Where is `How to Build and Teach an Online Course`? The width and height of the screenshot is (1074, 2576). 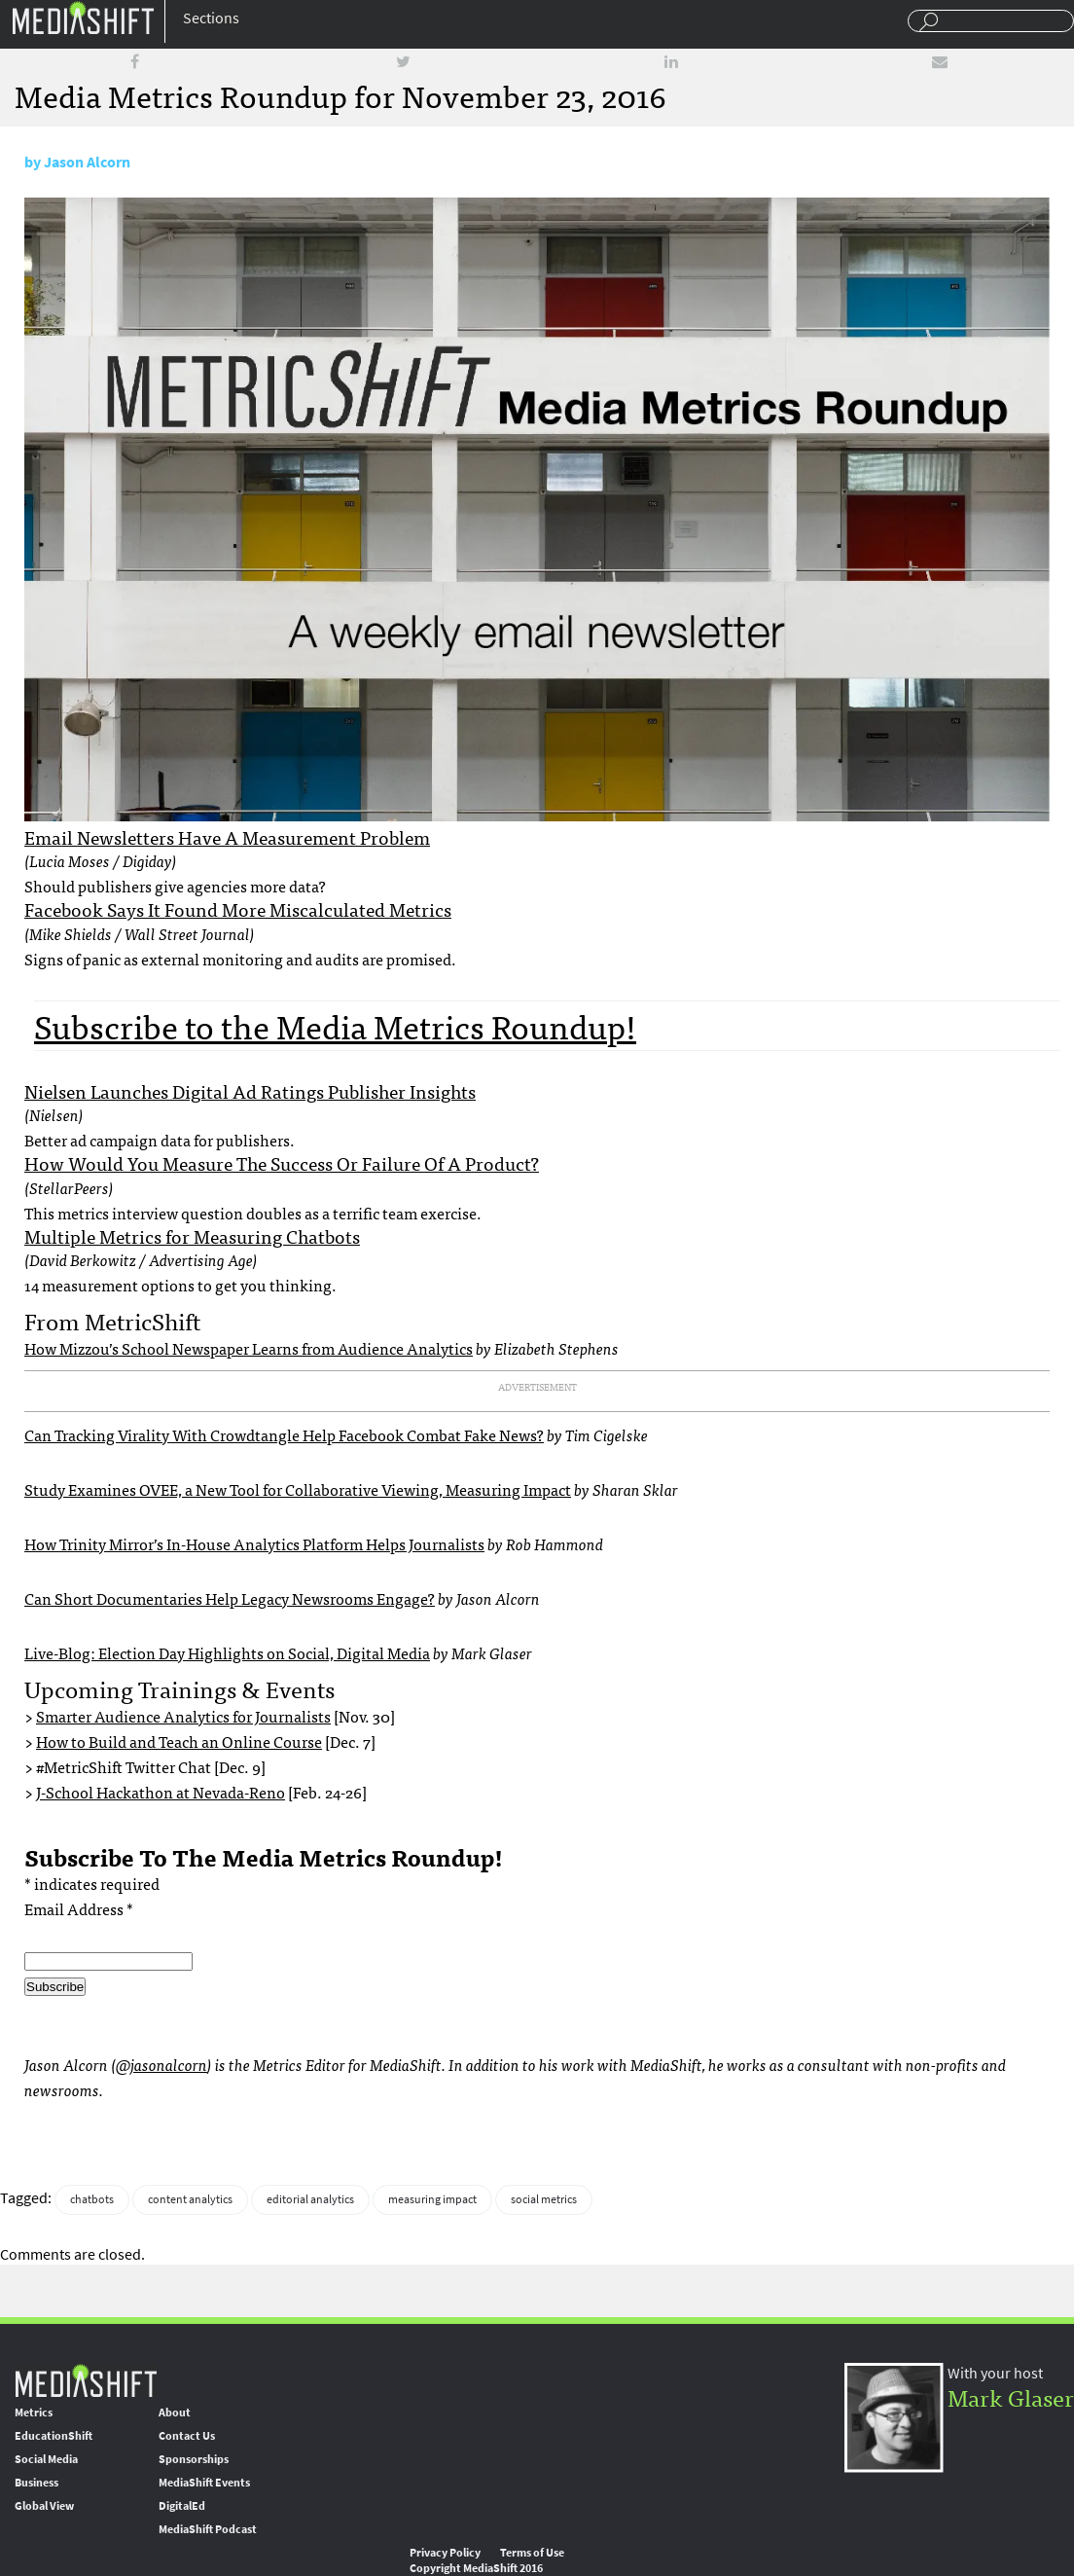
How to Build and Teach an Online Course is located at coordinates (179, 1741).